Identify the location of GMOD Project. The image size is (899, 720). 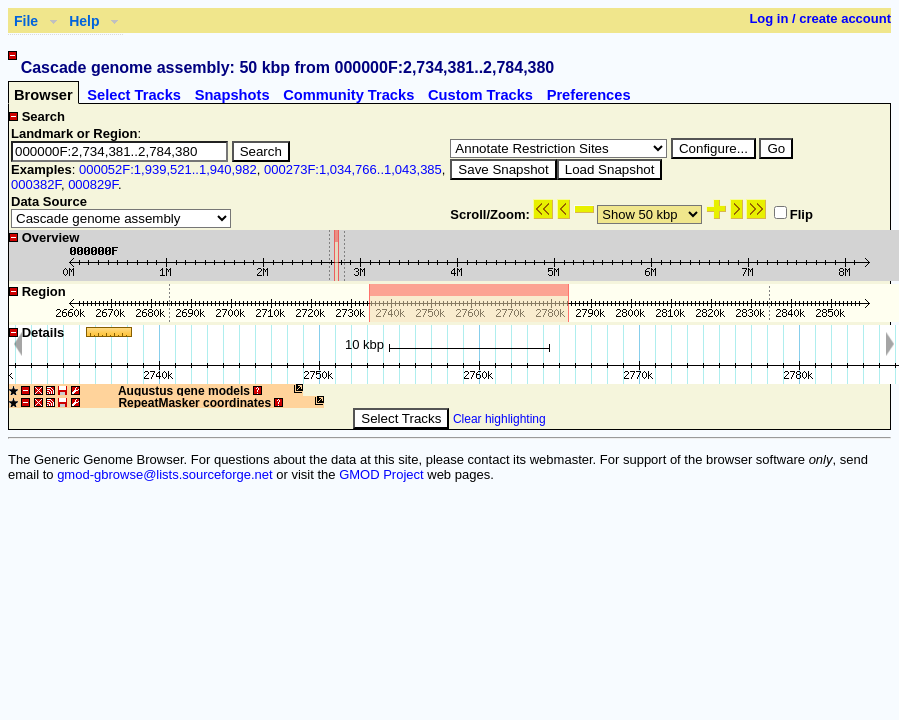
(381, 474).